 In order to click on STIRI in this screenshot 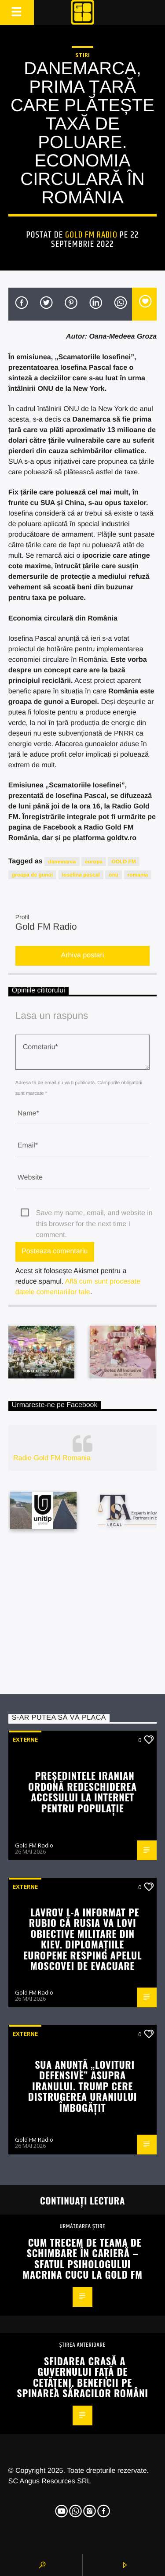, I will do `click(82, 55)`.